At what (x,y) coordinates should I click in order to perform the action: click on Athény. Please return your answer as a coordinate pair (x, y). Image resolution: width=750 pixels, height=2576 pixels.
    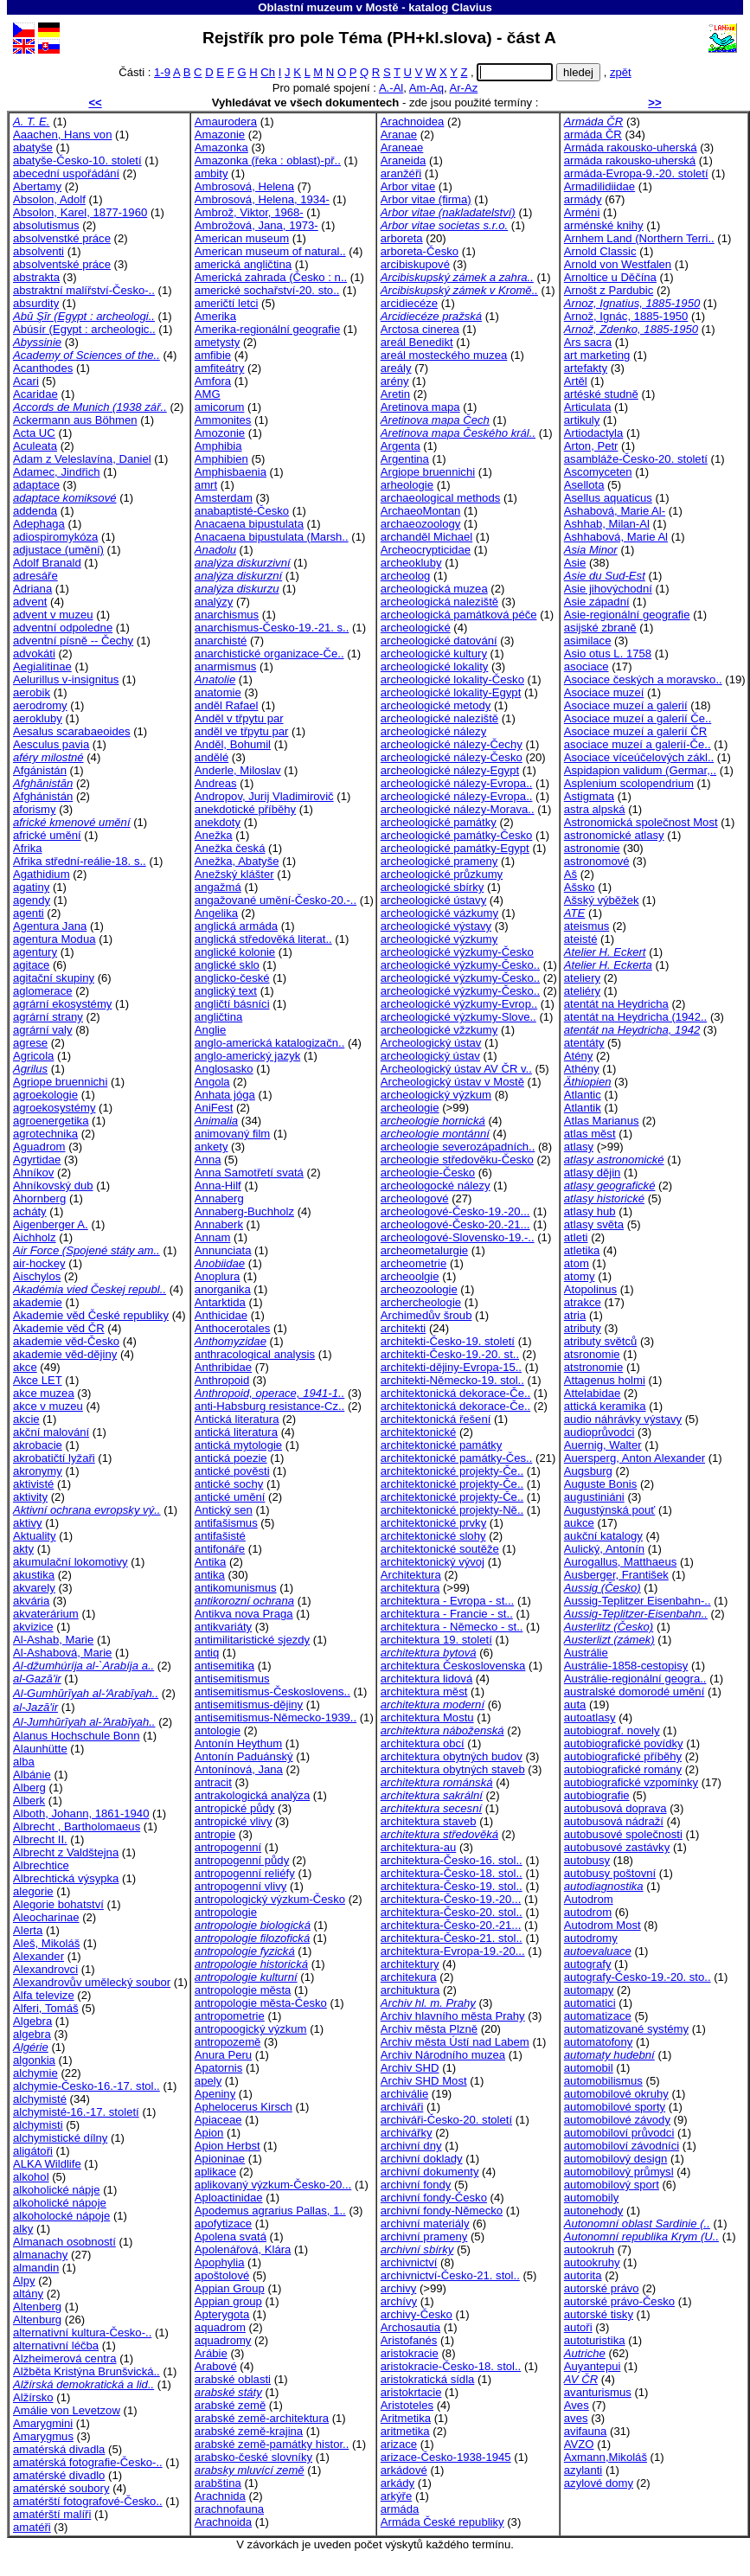
    Looking at the image, I should click on (581, 1068).